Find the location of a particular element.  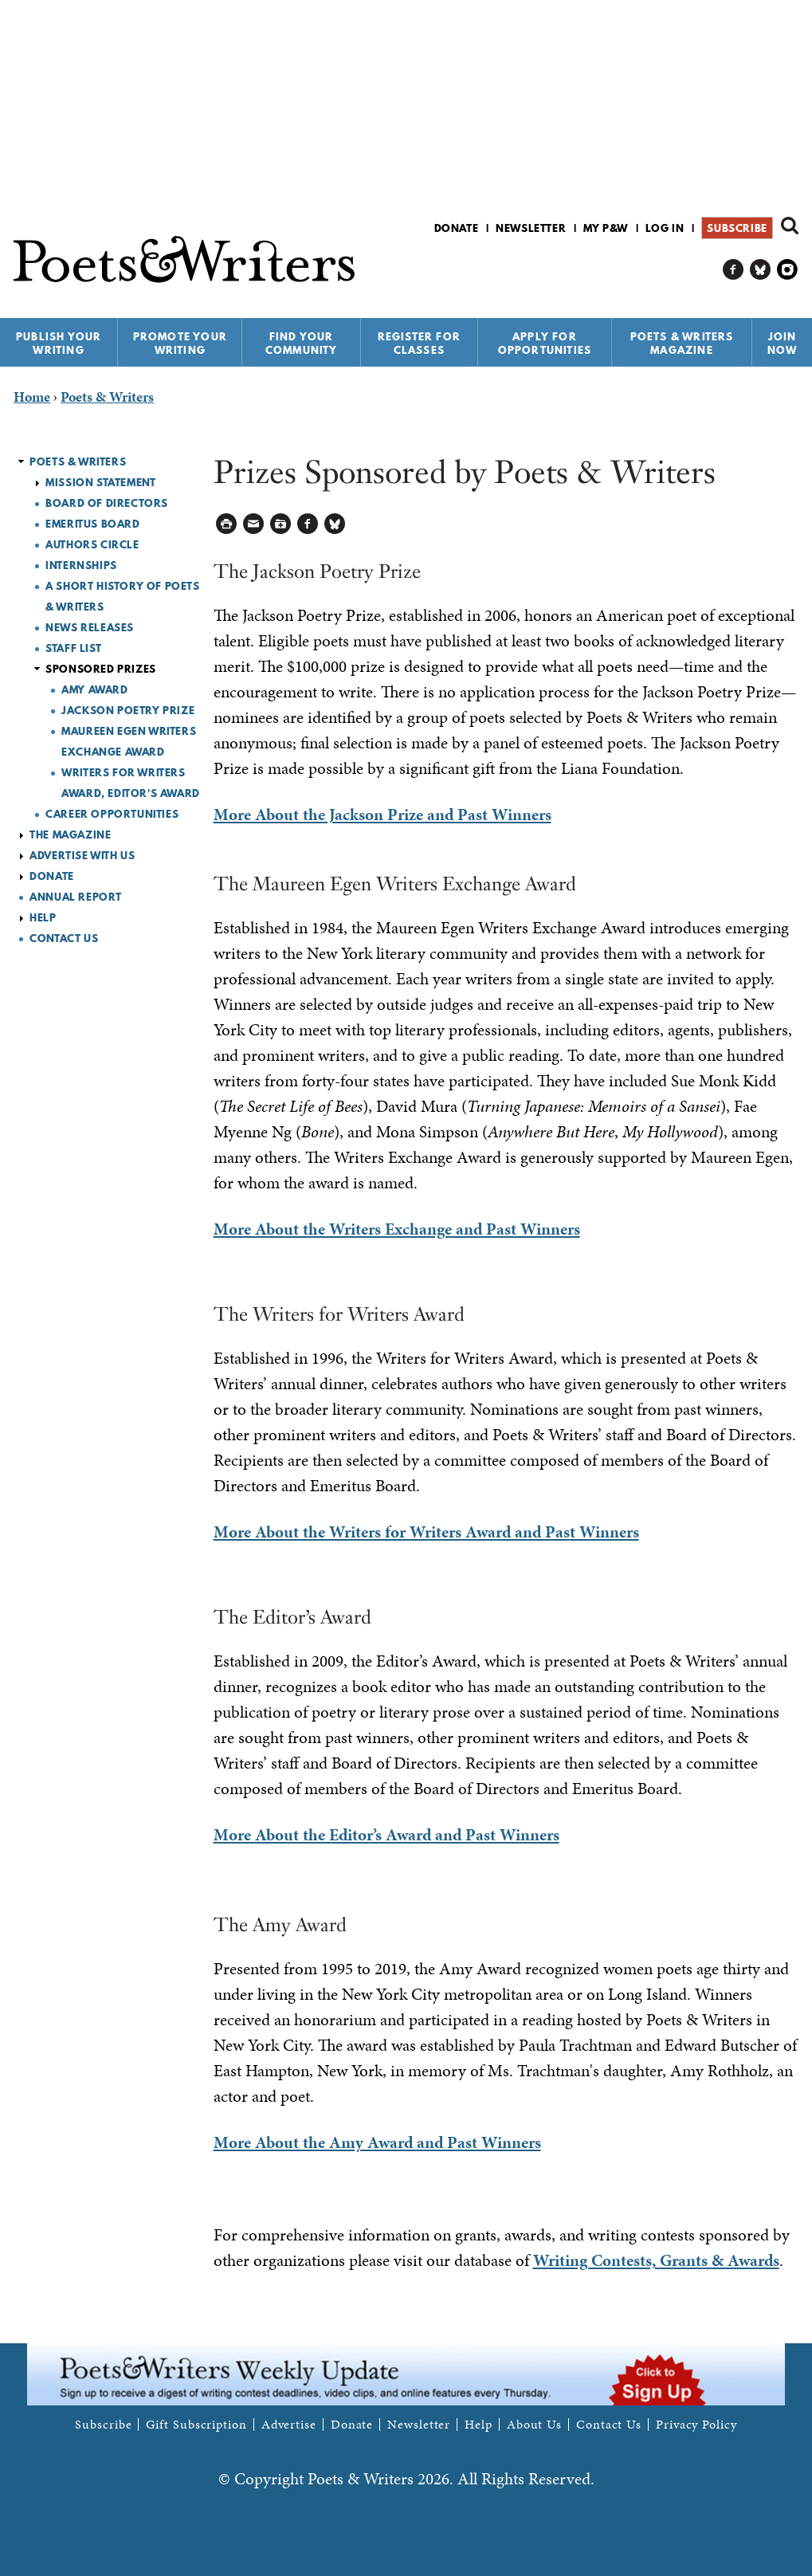

The Magazine is located at coordinates (70, 834).